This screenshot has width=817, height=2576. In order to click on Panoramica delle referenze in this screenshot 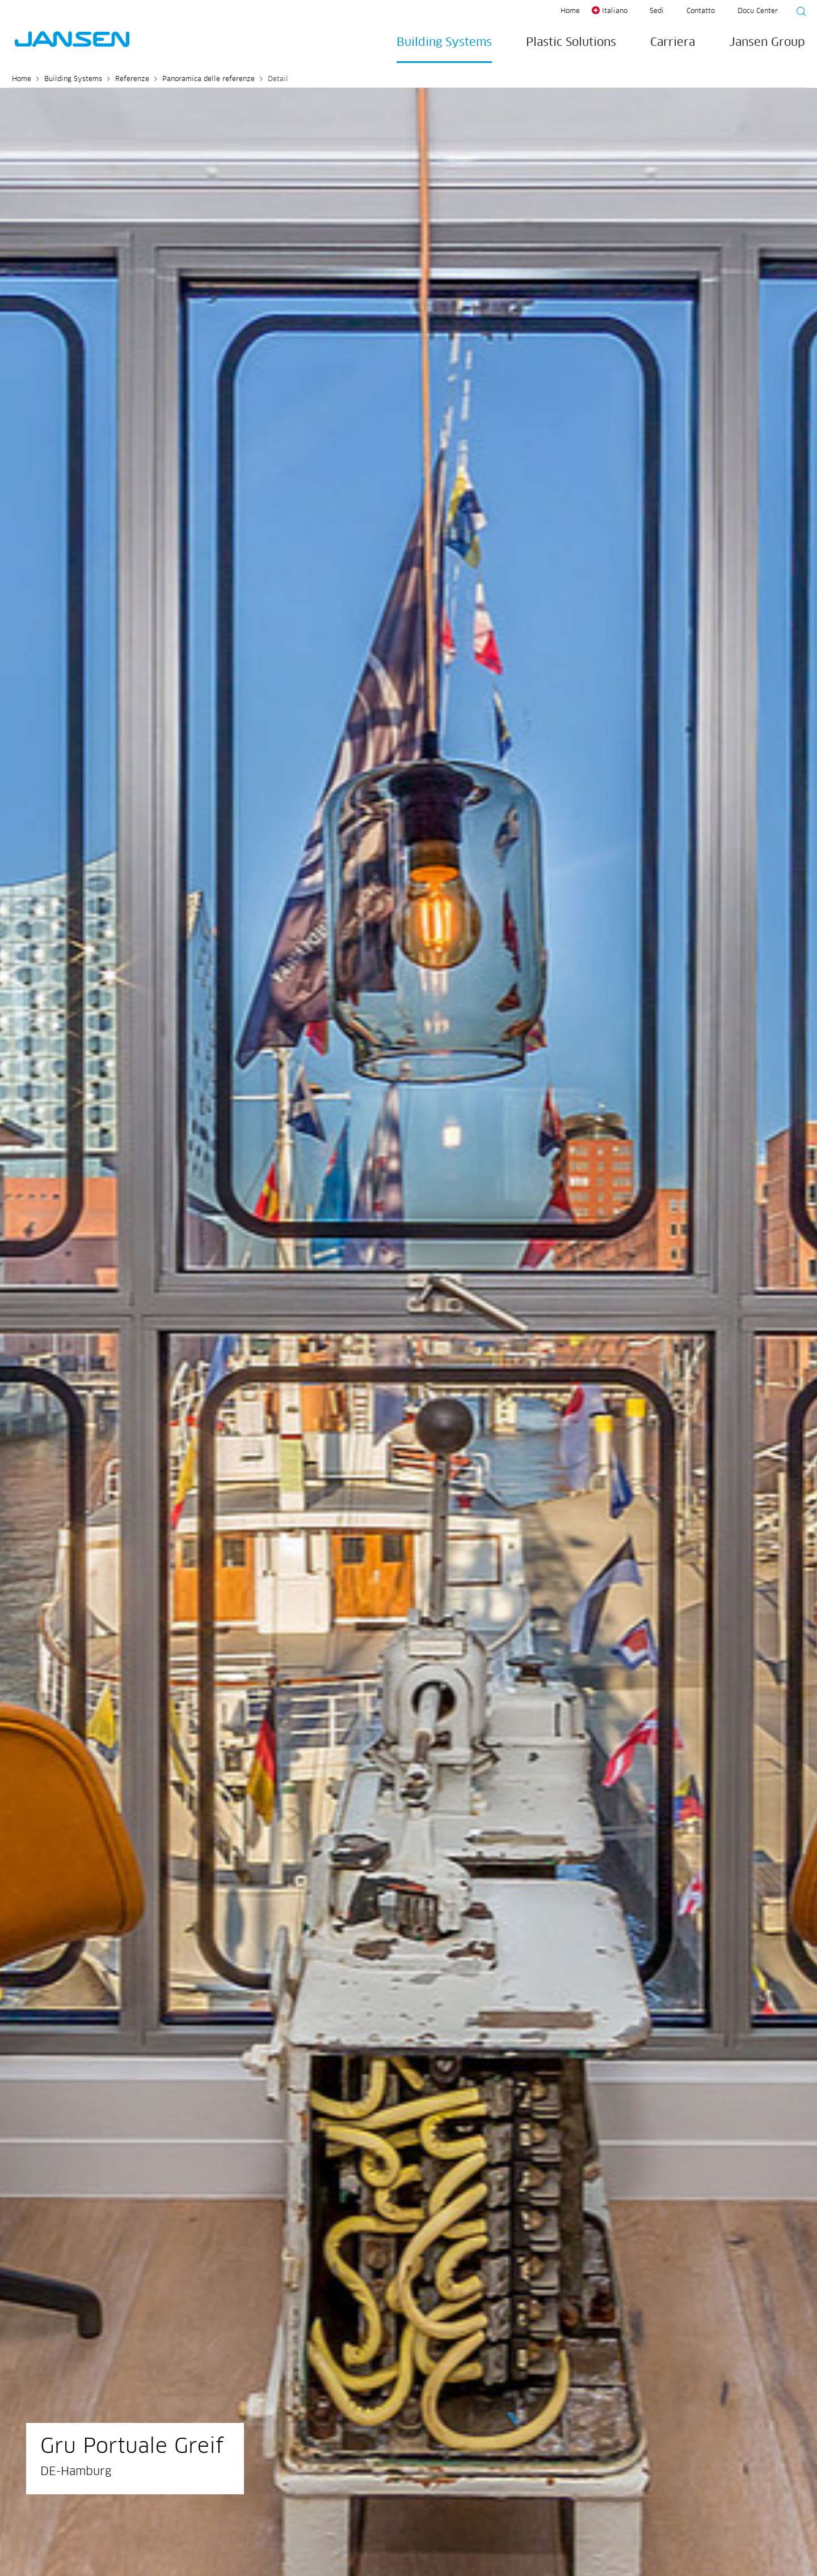, I will do `click(208, 79)`.